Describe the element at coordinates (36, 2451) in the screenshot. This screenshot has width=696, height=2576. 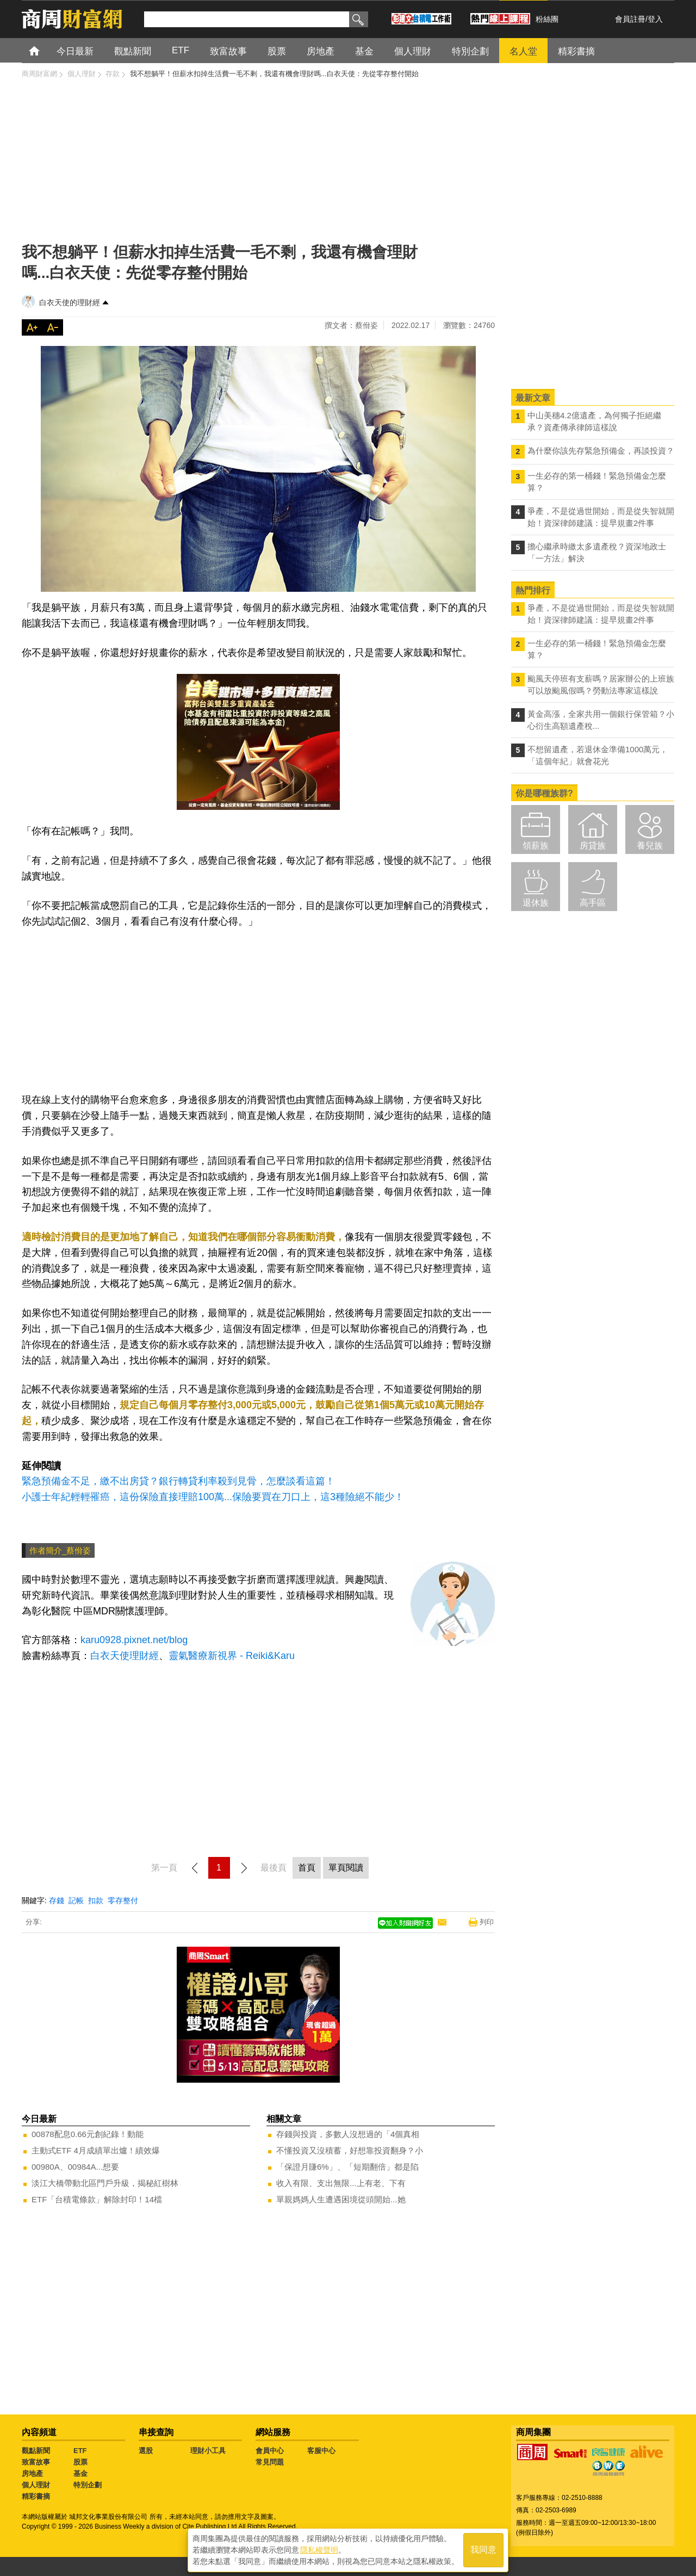
I see `觀點新聞` at that location.